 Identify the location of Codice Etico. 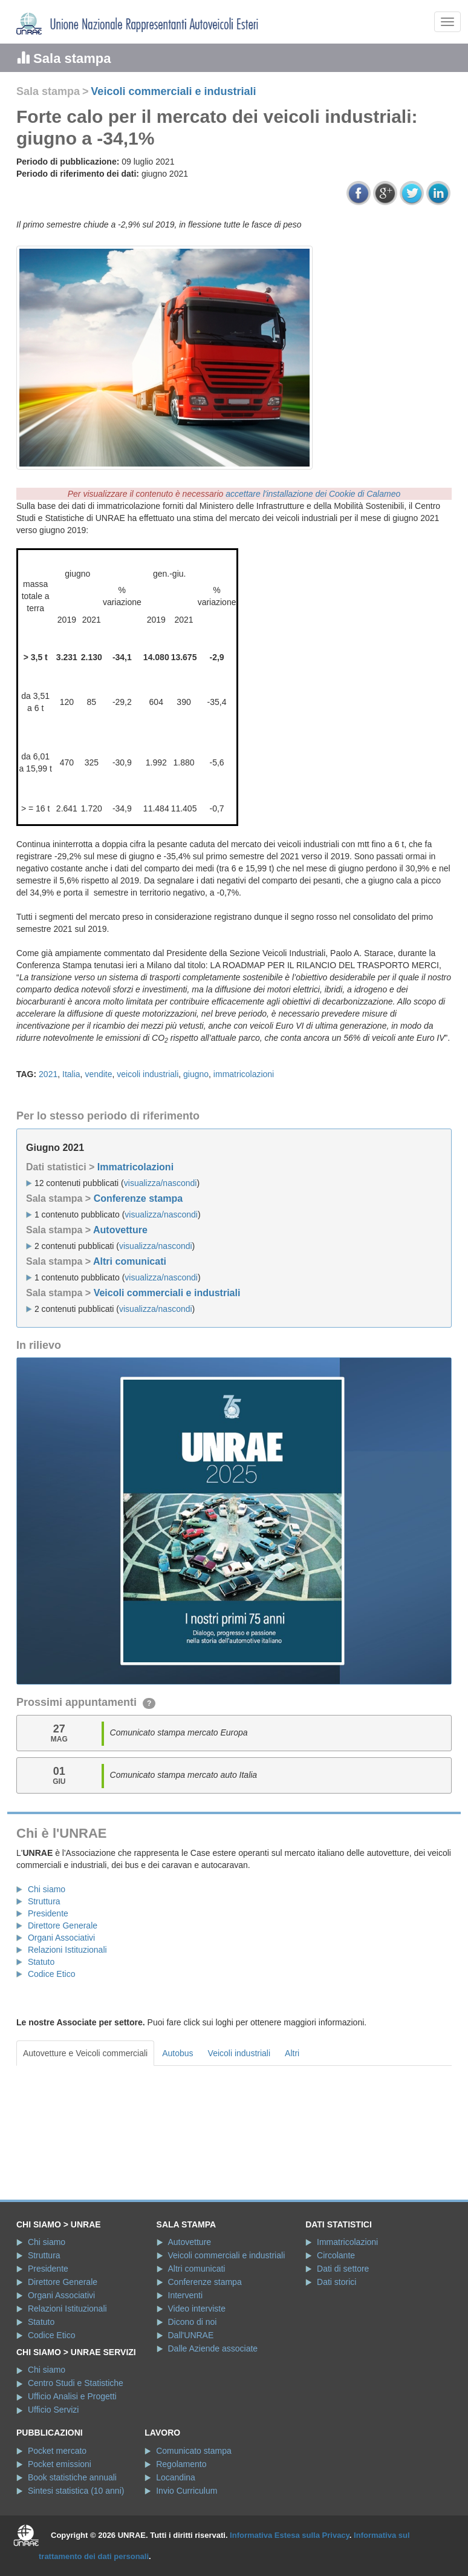
(52, 1974).